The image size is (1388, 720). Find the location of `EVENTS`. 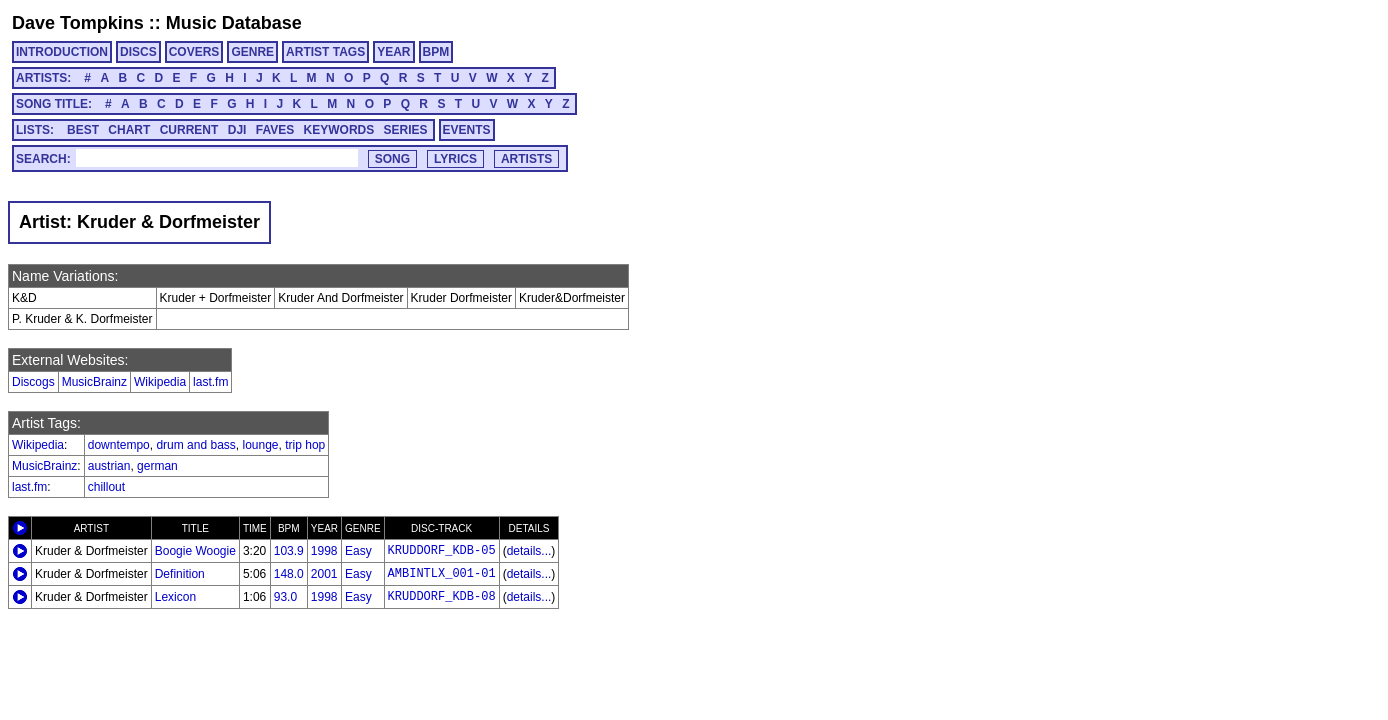

EVENTS is located at coordinates (467, 130).